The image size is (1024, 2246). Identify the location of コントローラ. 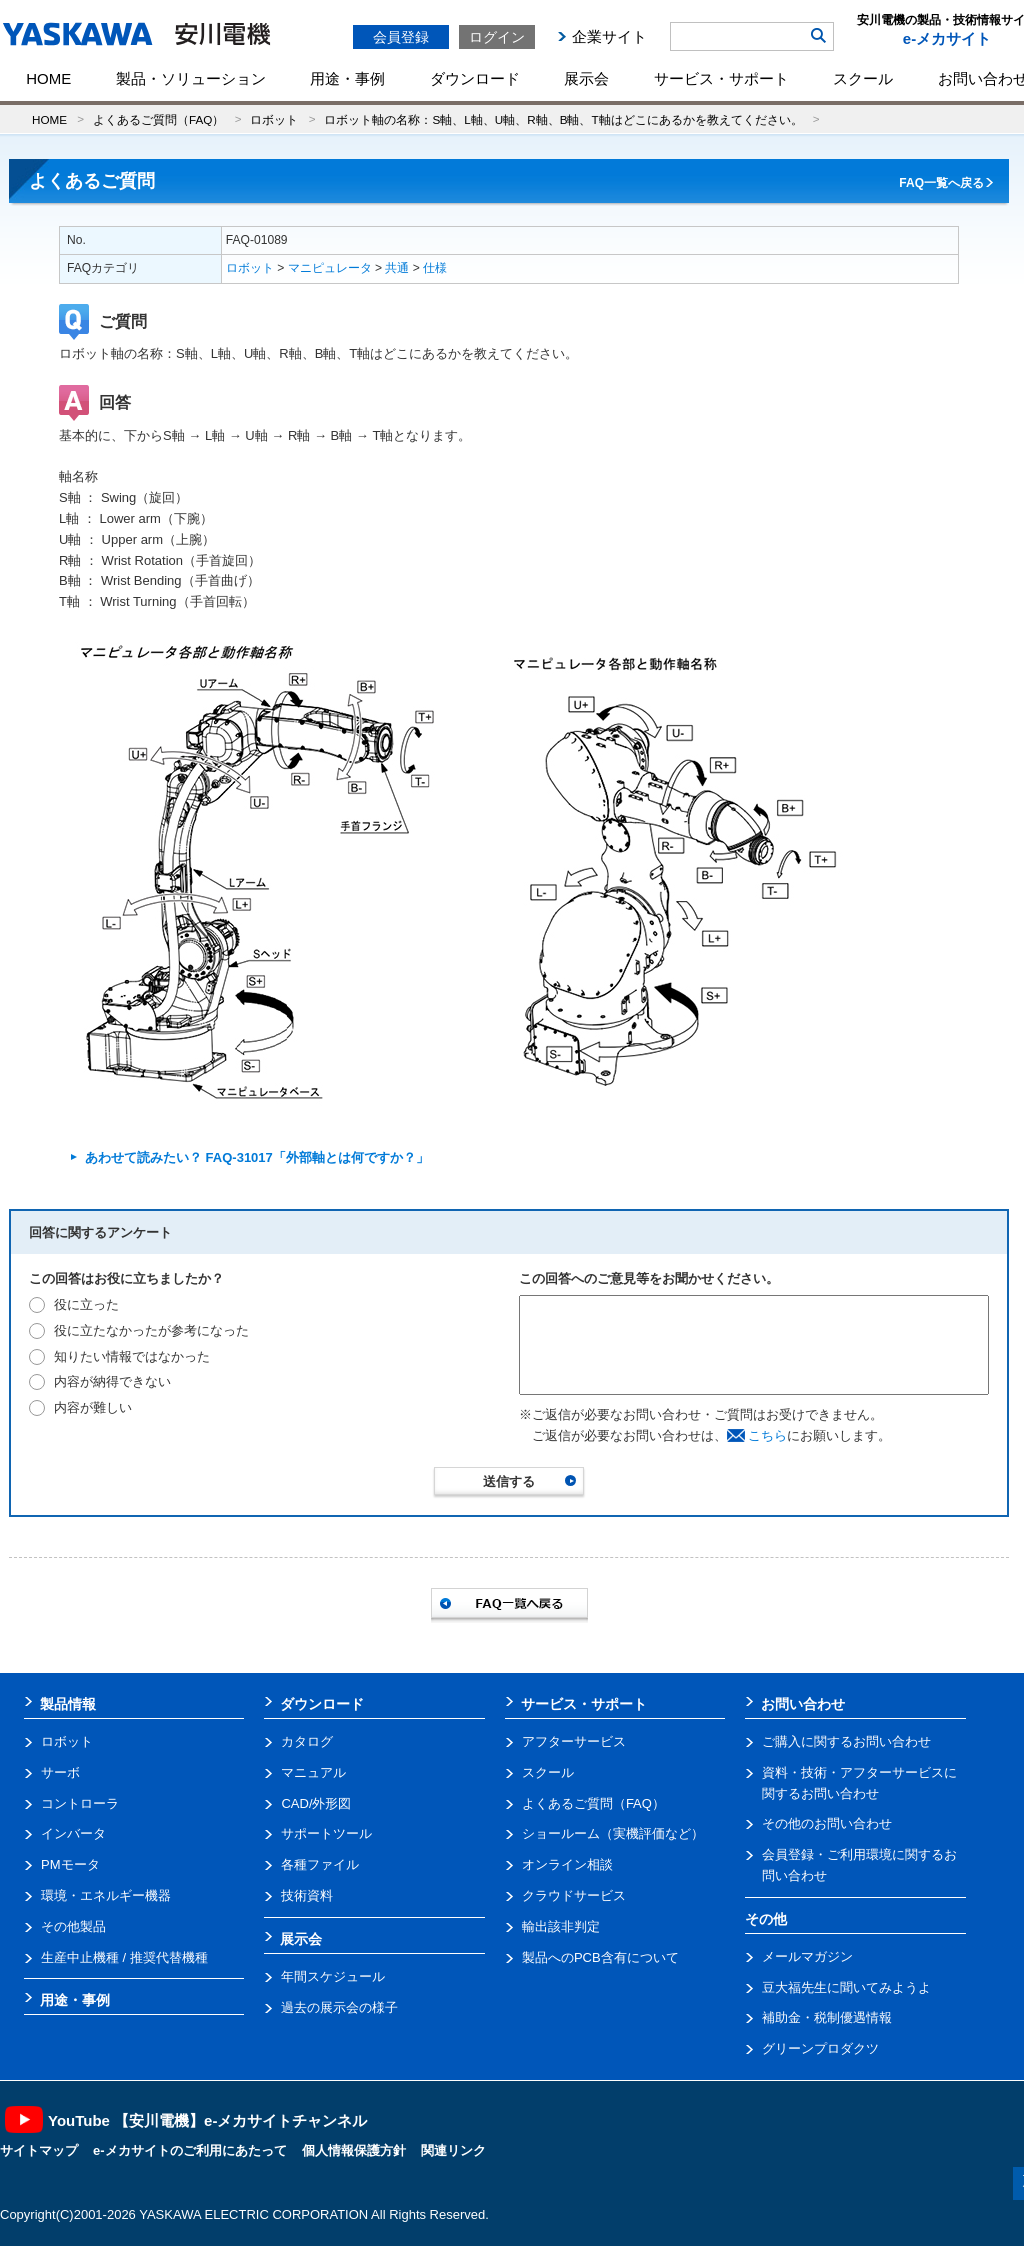
(80, 1803).